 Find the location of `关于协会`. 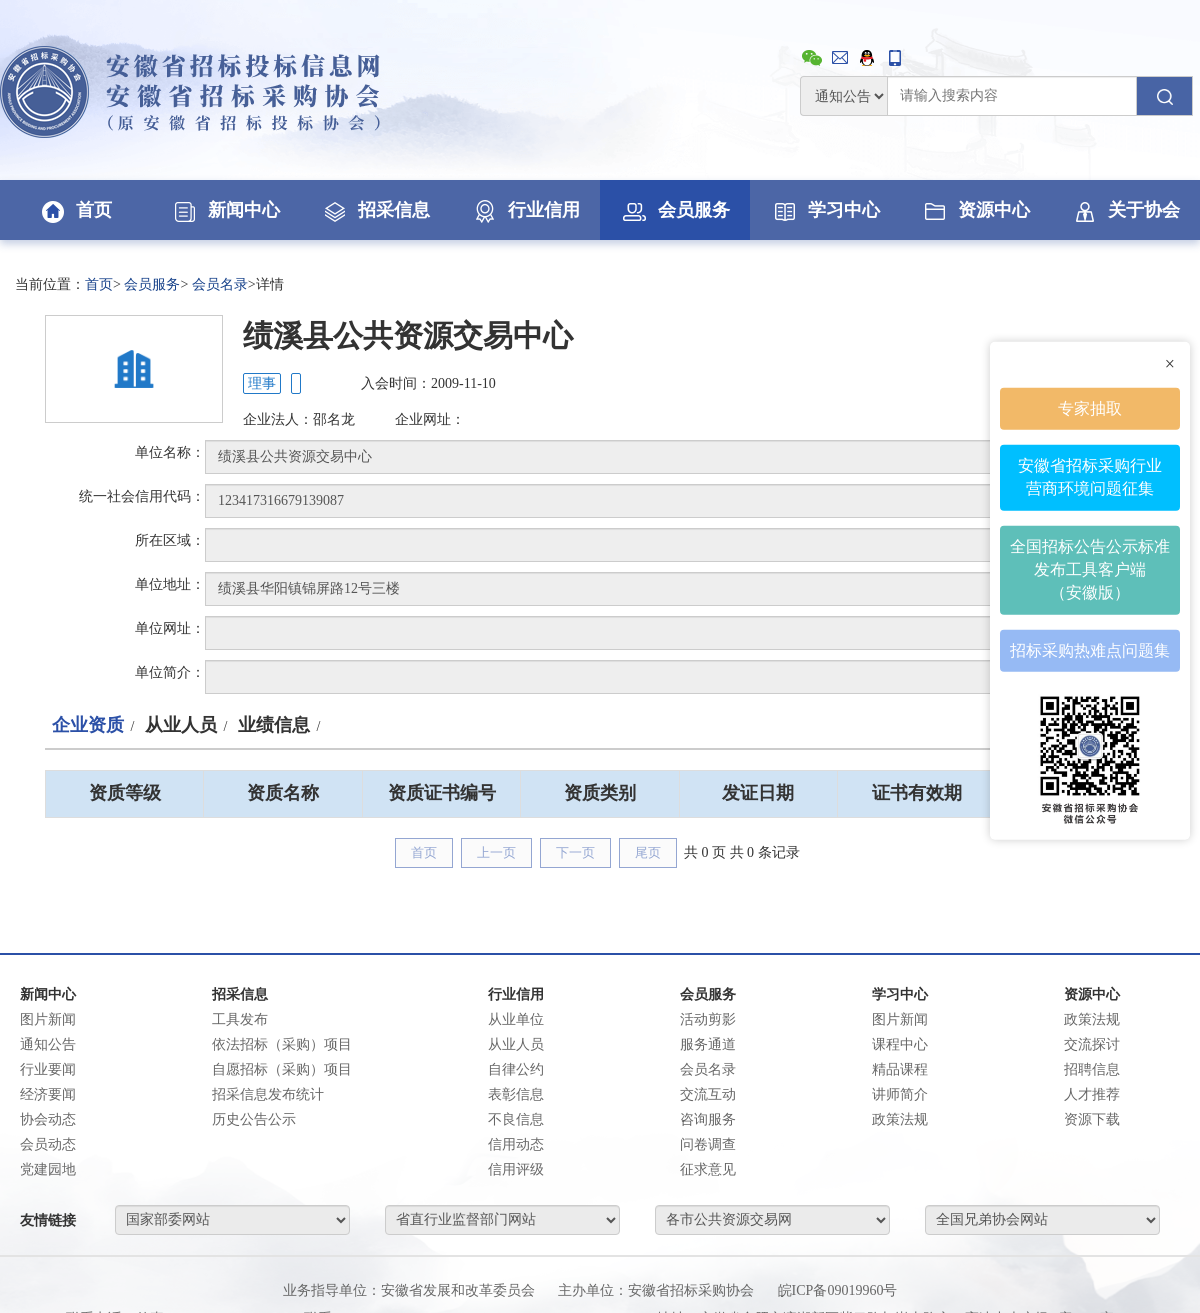

关于协会 is located at coordinates (1125, 210).